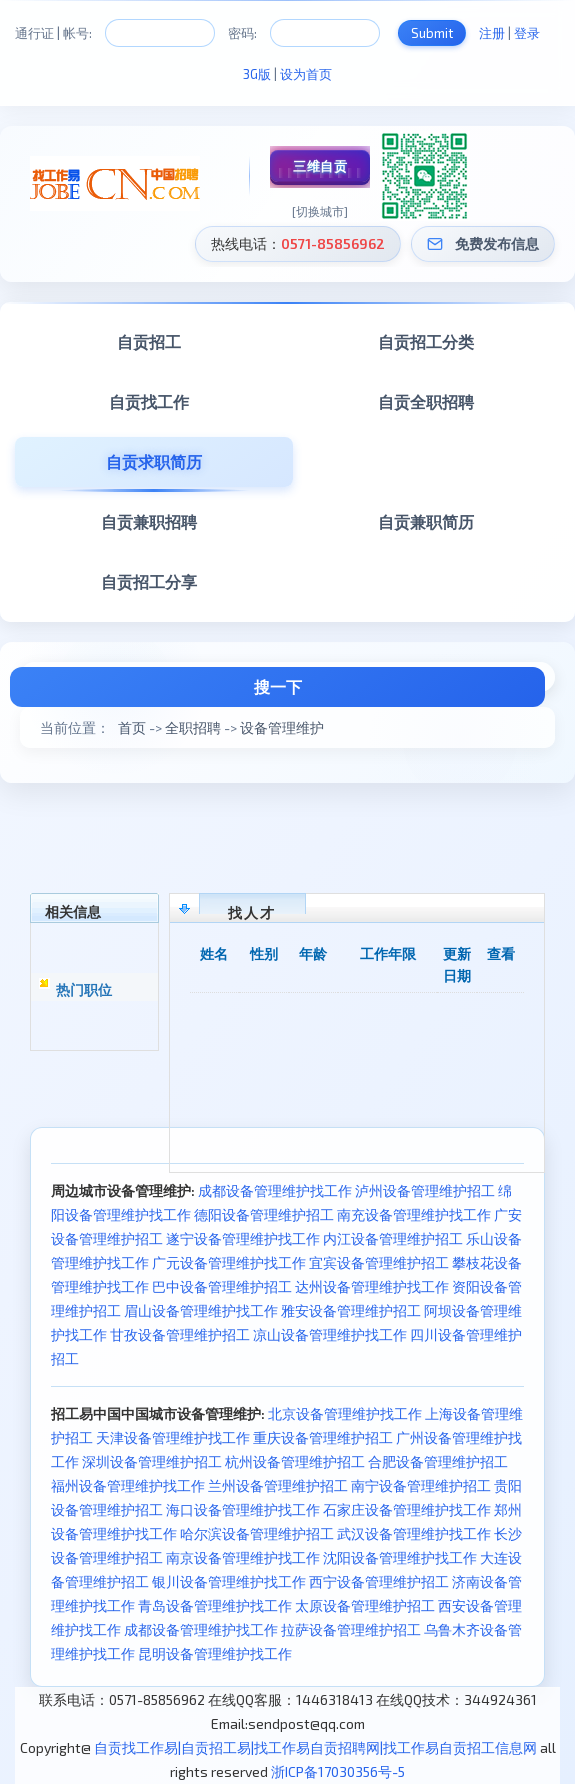 This screenshot has height=1784, width=575. What do you see at coordinates (414, 1214) in the screenshot?
I see `南充设备管理维护找工作` at bounding box center [414, 1214].